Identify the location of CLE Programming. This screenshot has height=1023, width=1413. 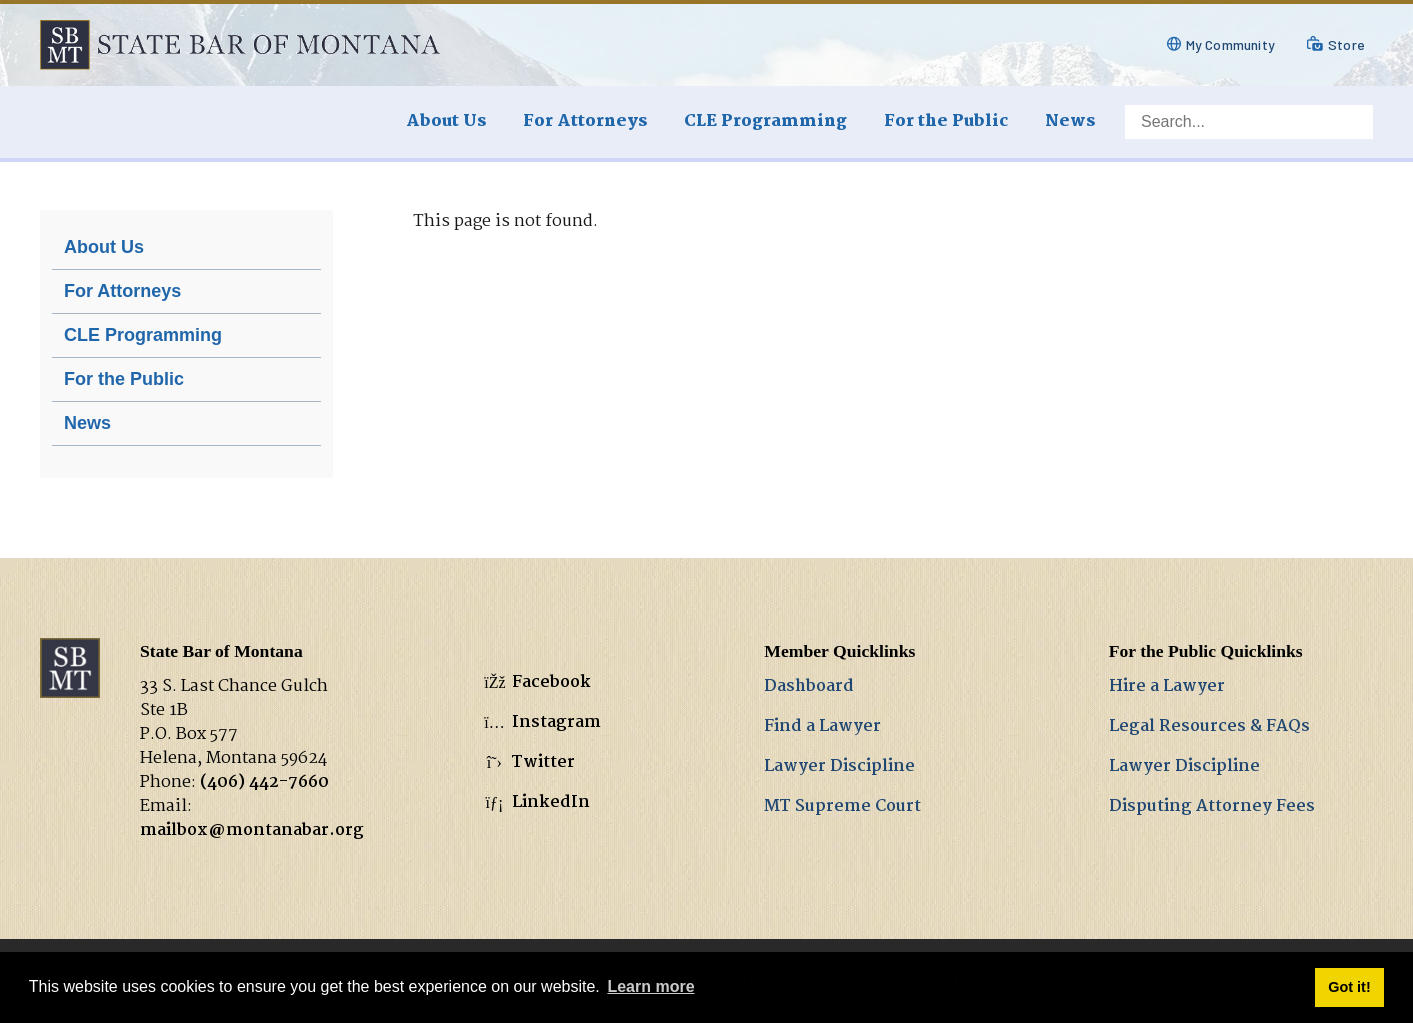
(143, 335).